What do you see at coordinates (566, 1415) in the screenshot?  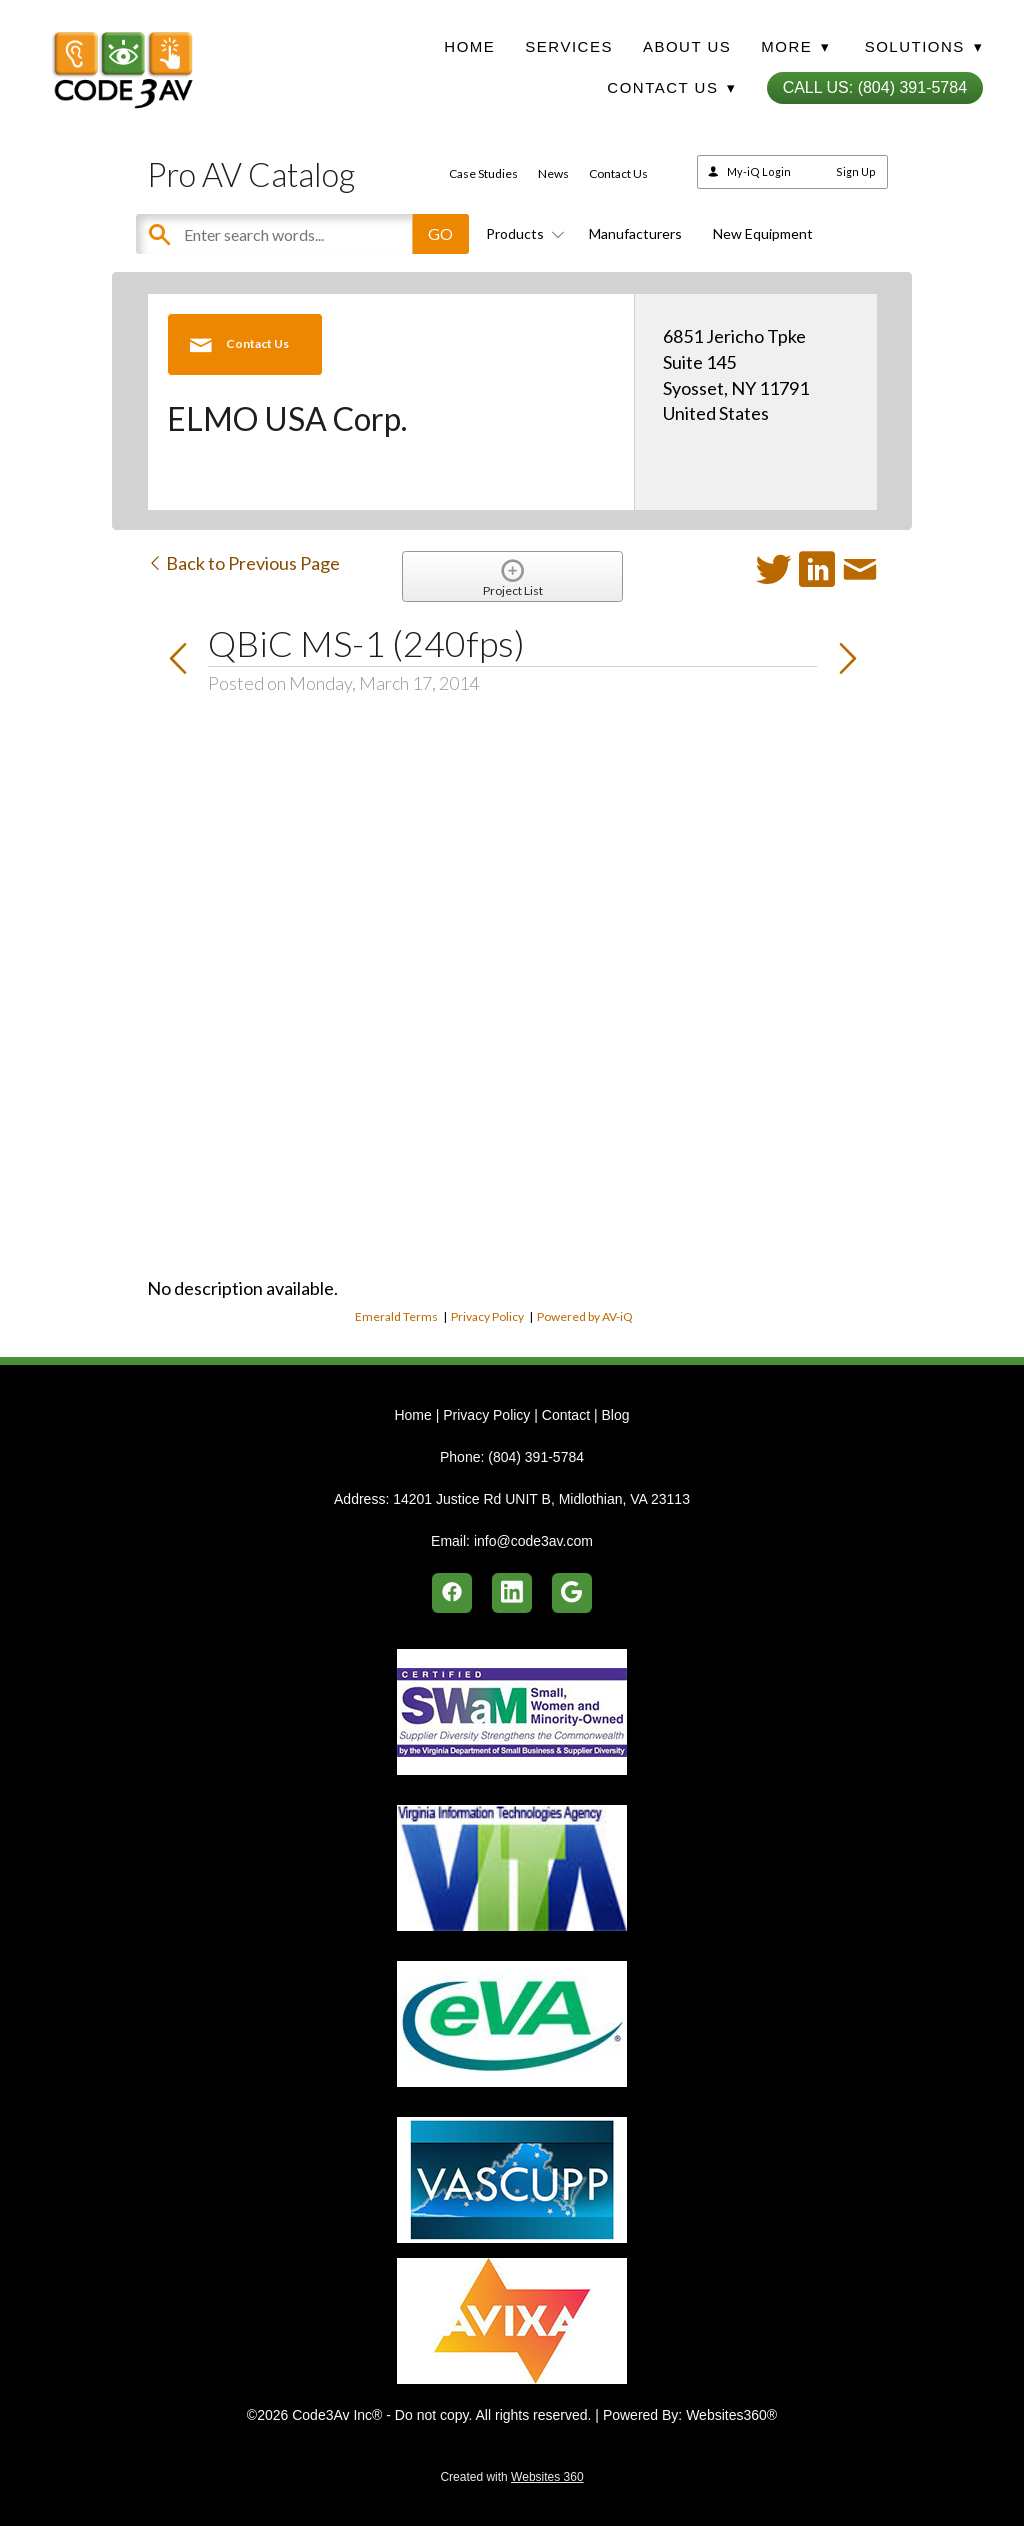 I see `Contact` at bounding box center [566, 1415].